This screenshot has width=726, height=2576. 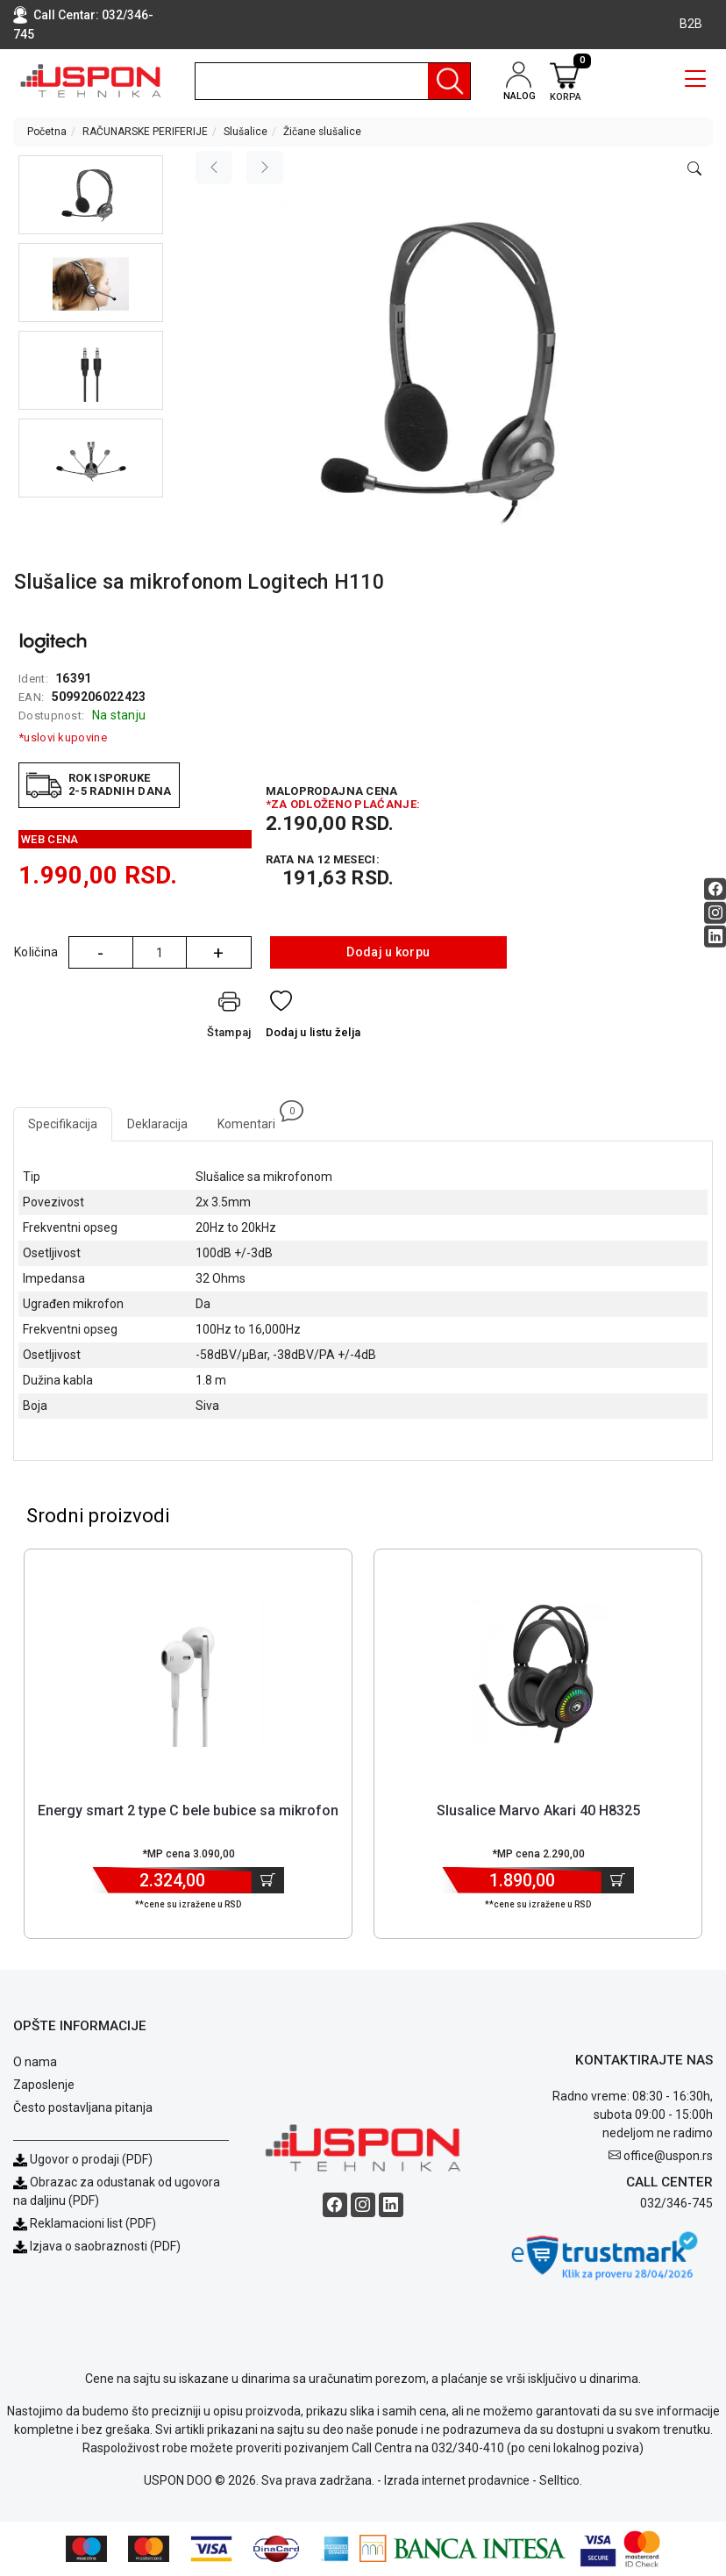 I want to click on Komentari [tab], so click(x=253, y=1119).